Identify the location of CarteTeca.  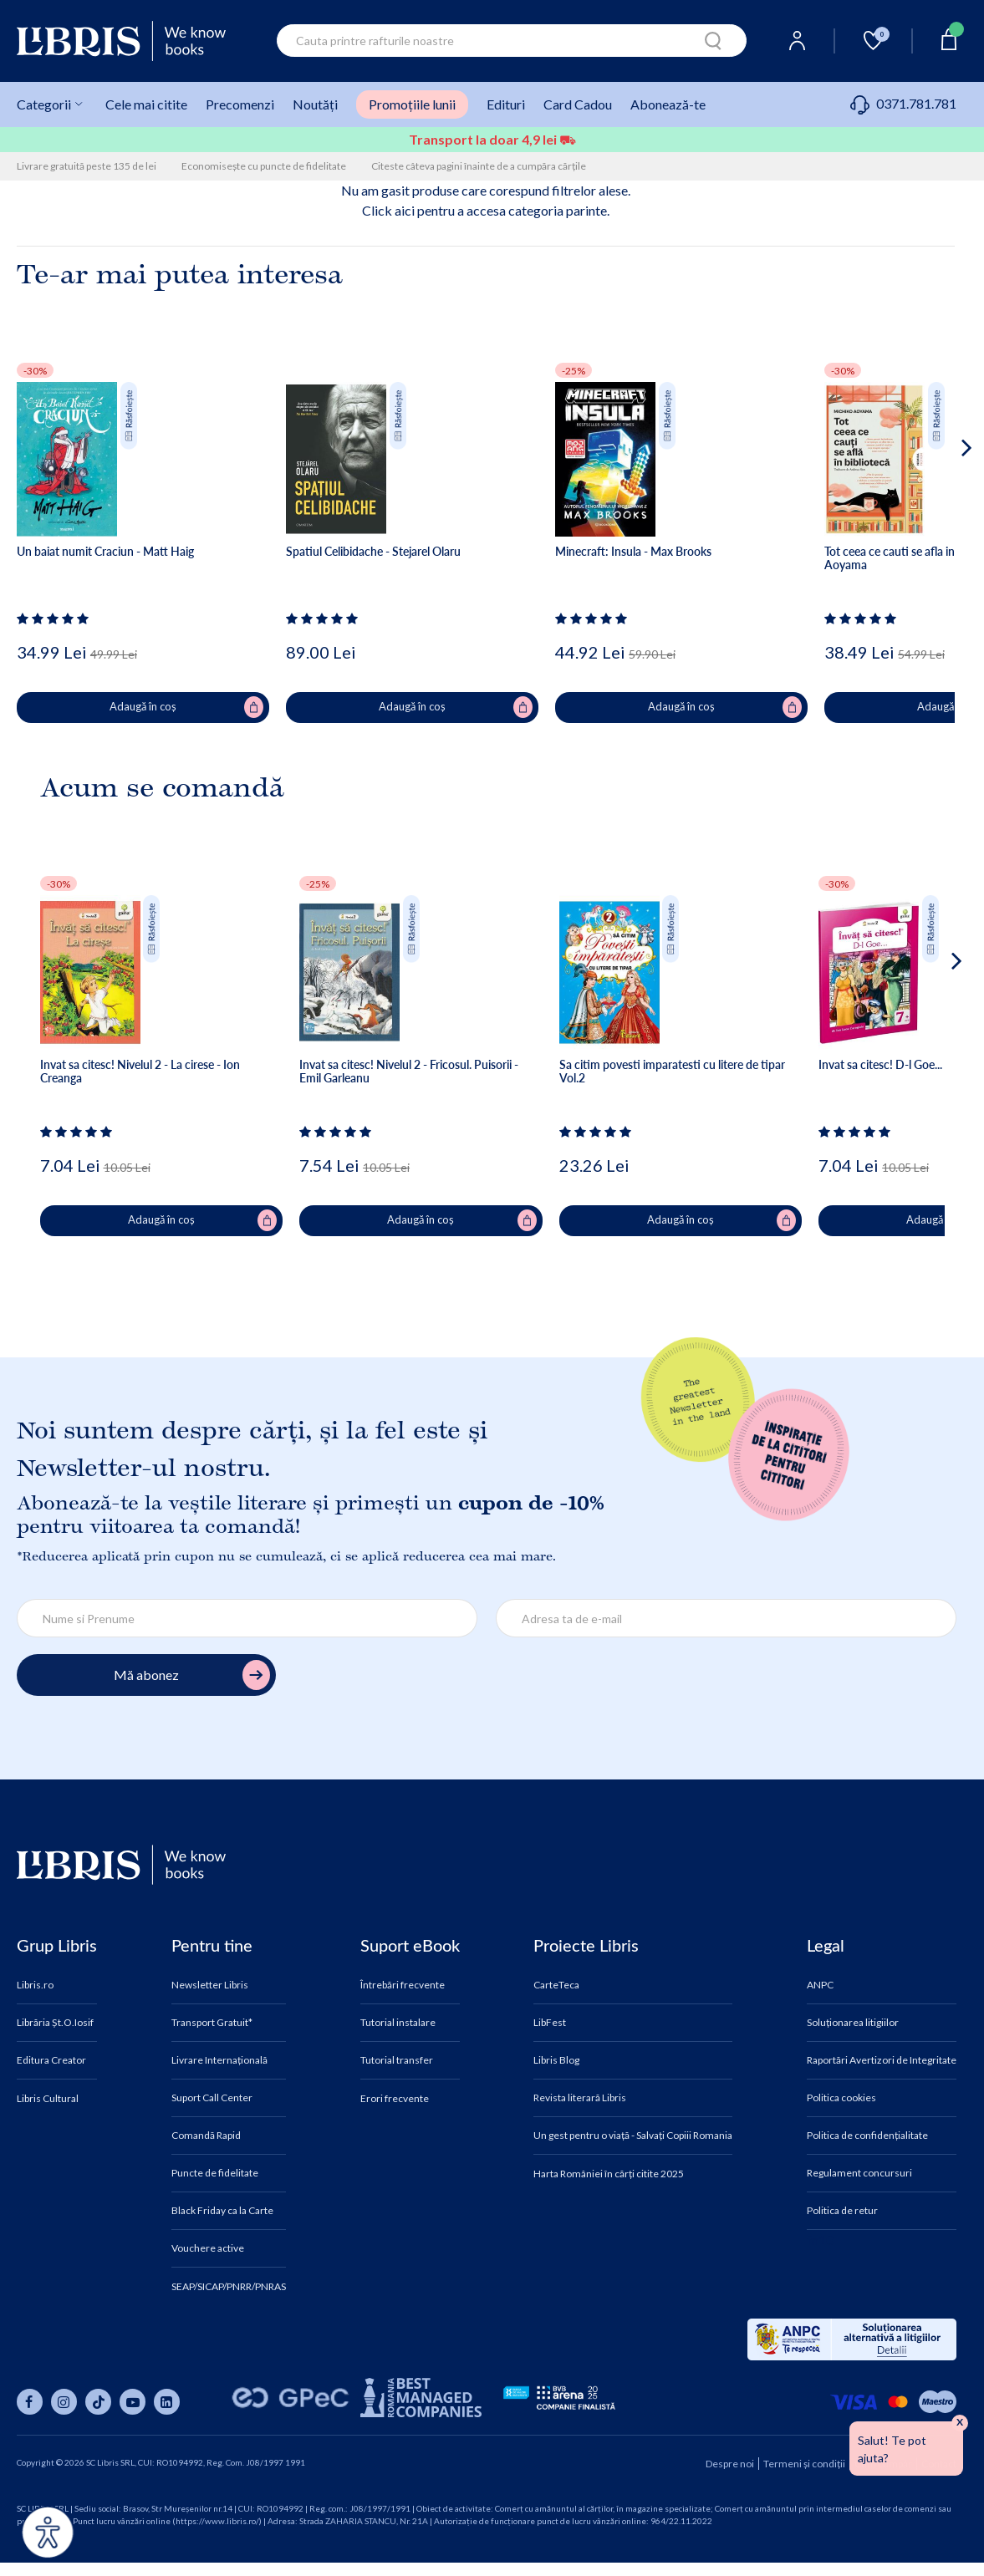
(556, 1985).